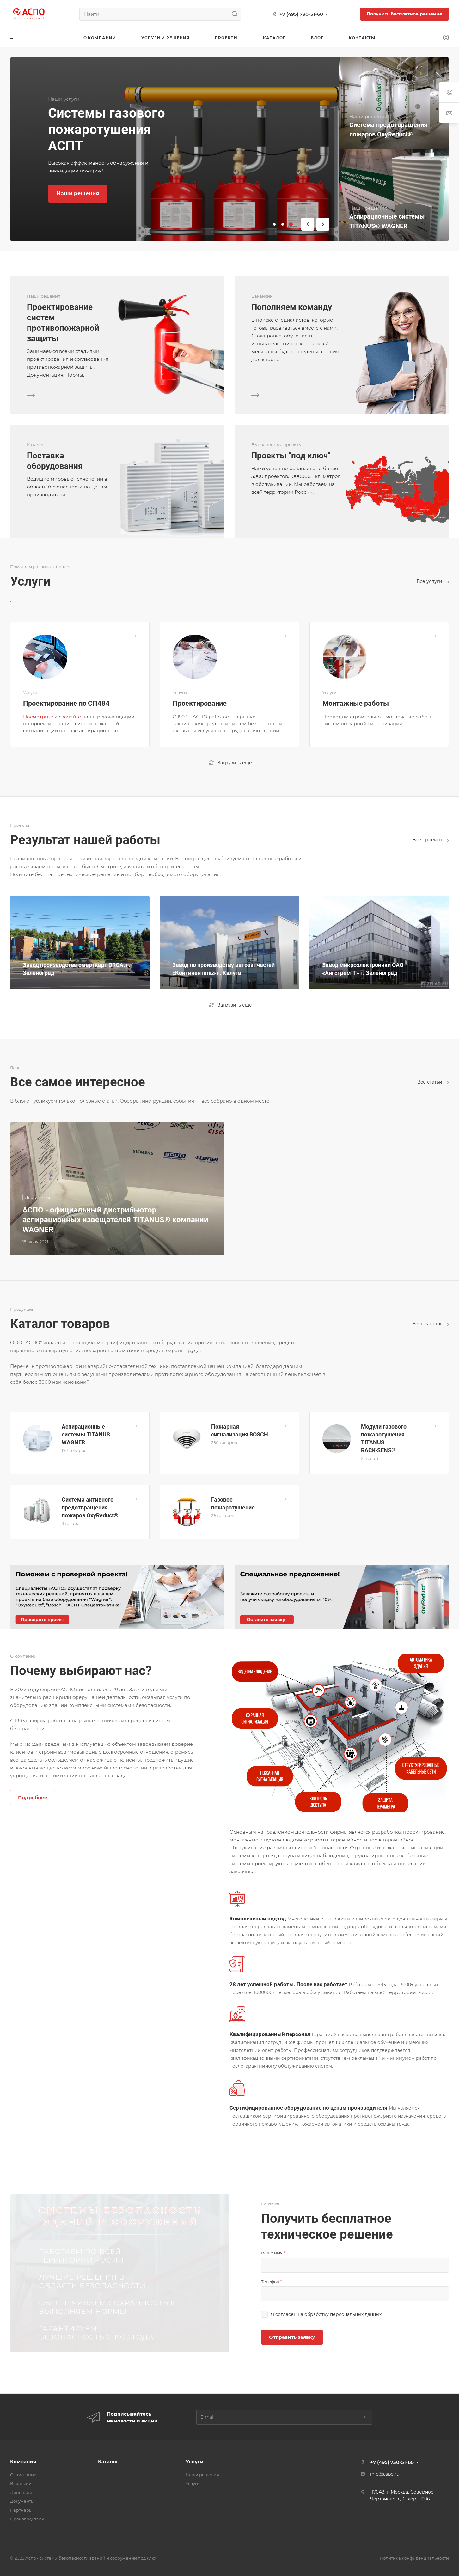  What do you see at coordinates (433, 1082) in the screenshot?
I see `Все статьи` at bounding box center [433, 1082].